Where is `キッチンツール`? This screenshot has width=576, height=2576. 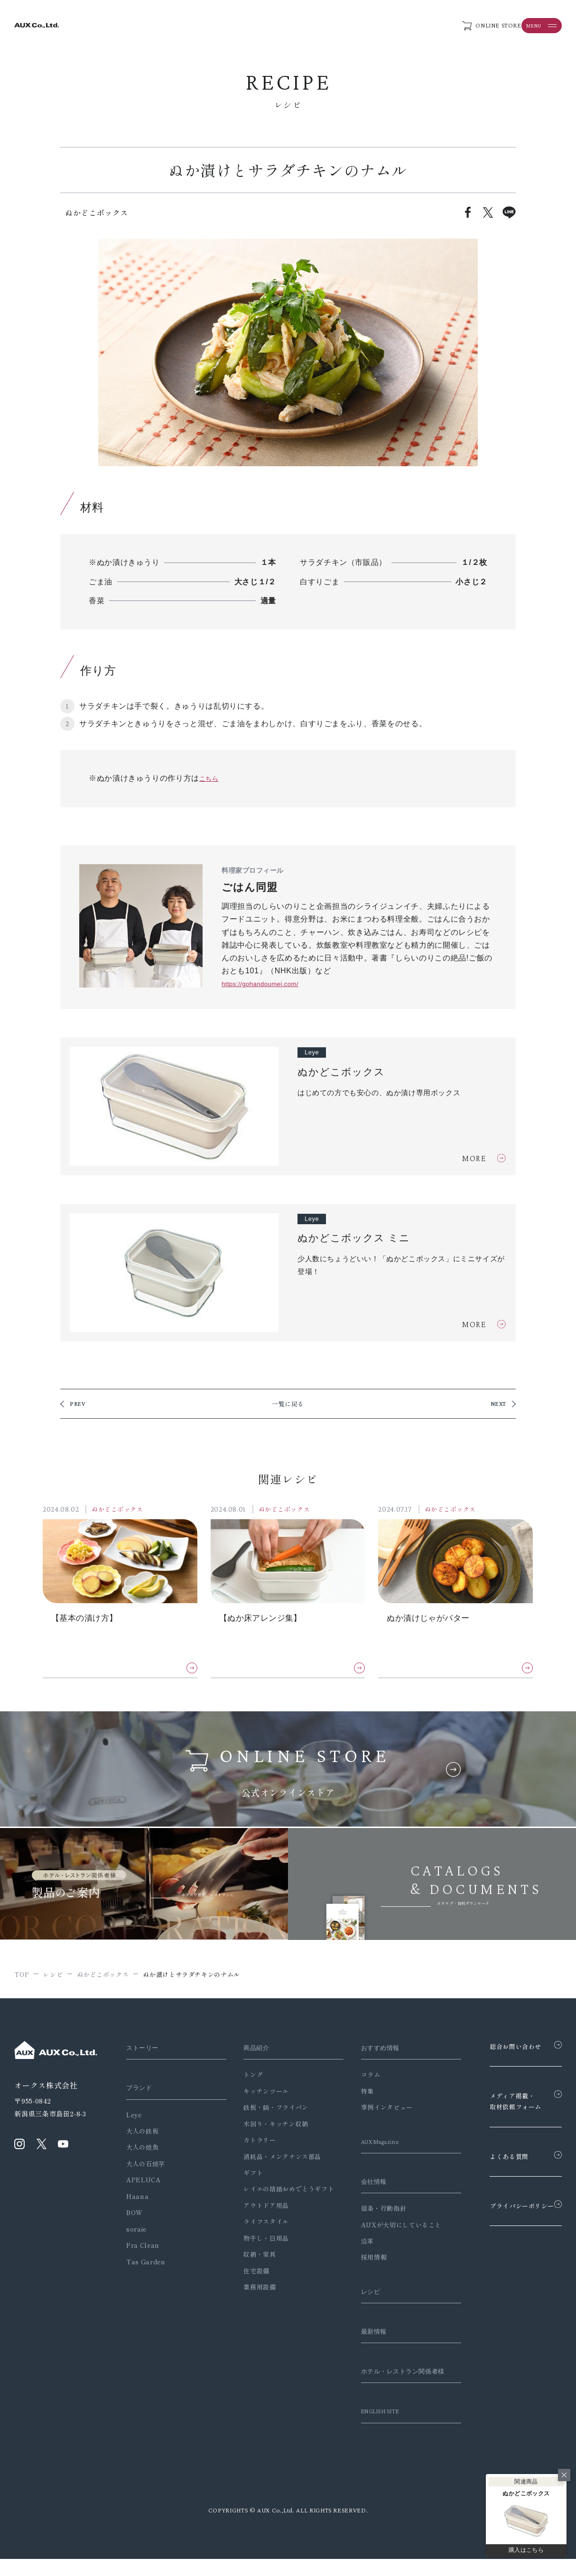 キッチンツール is located at coordinates (259, 2094).